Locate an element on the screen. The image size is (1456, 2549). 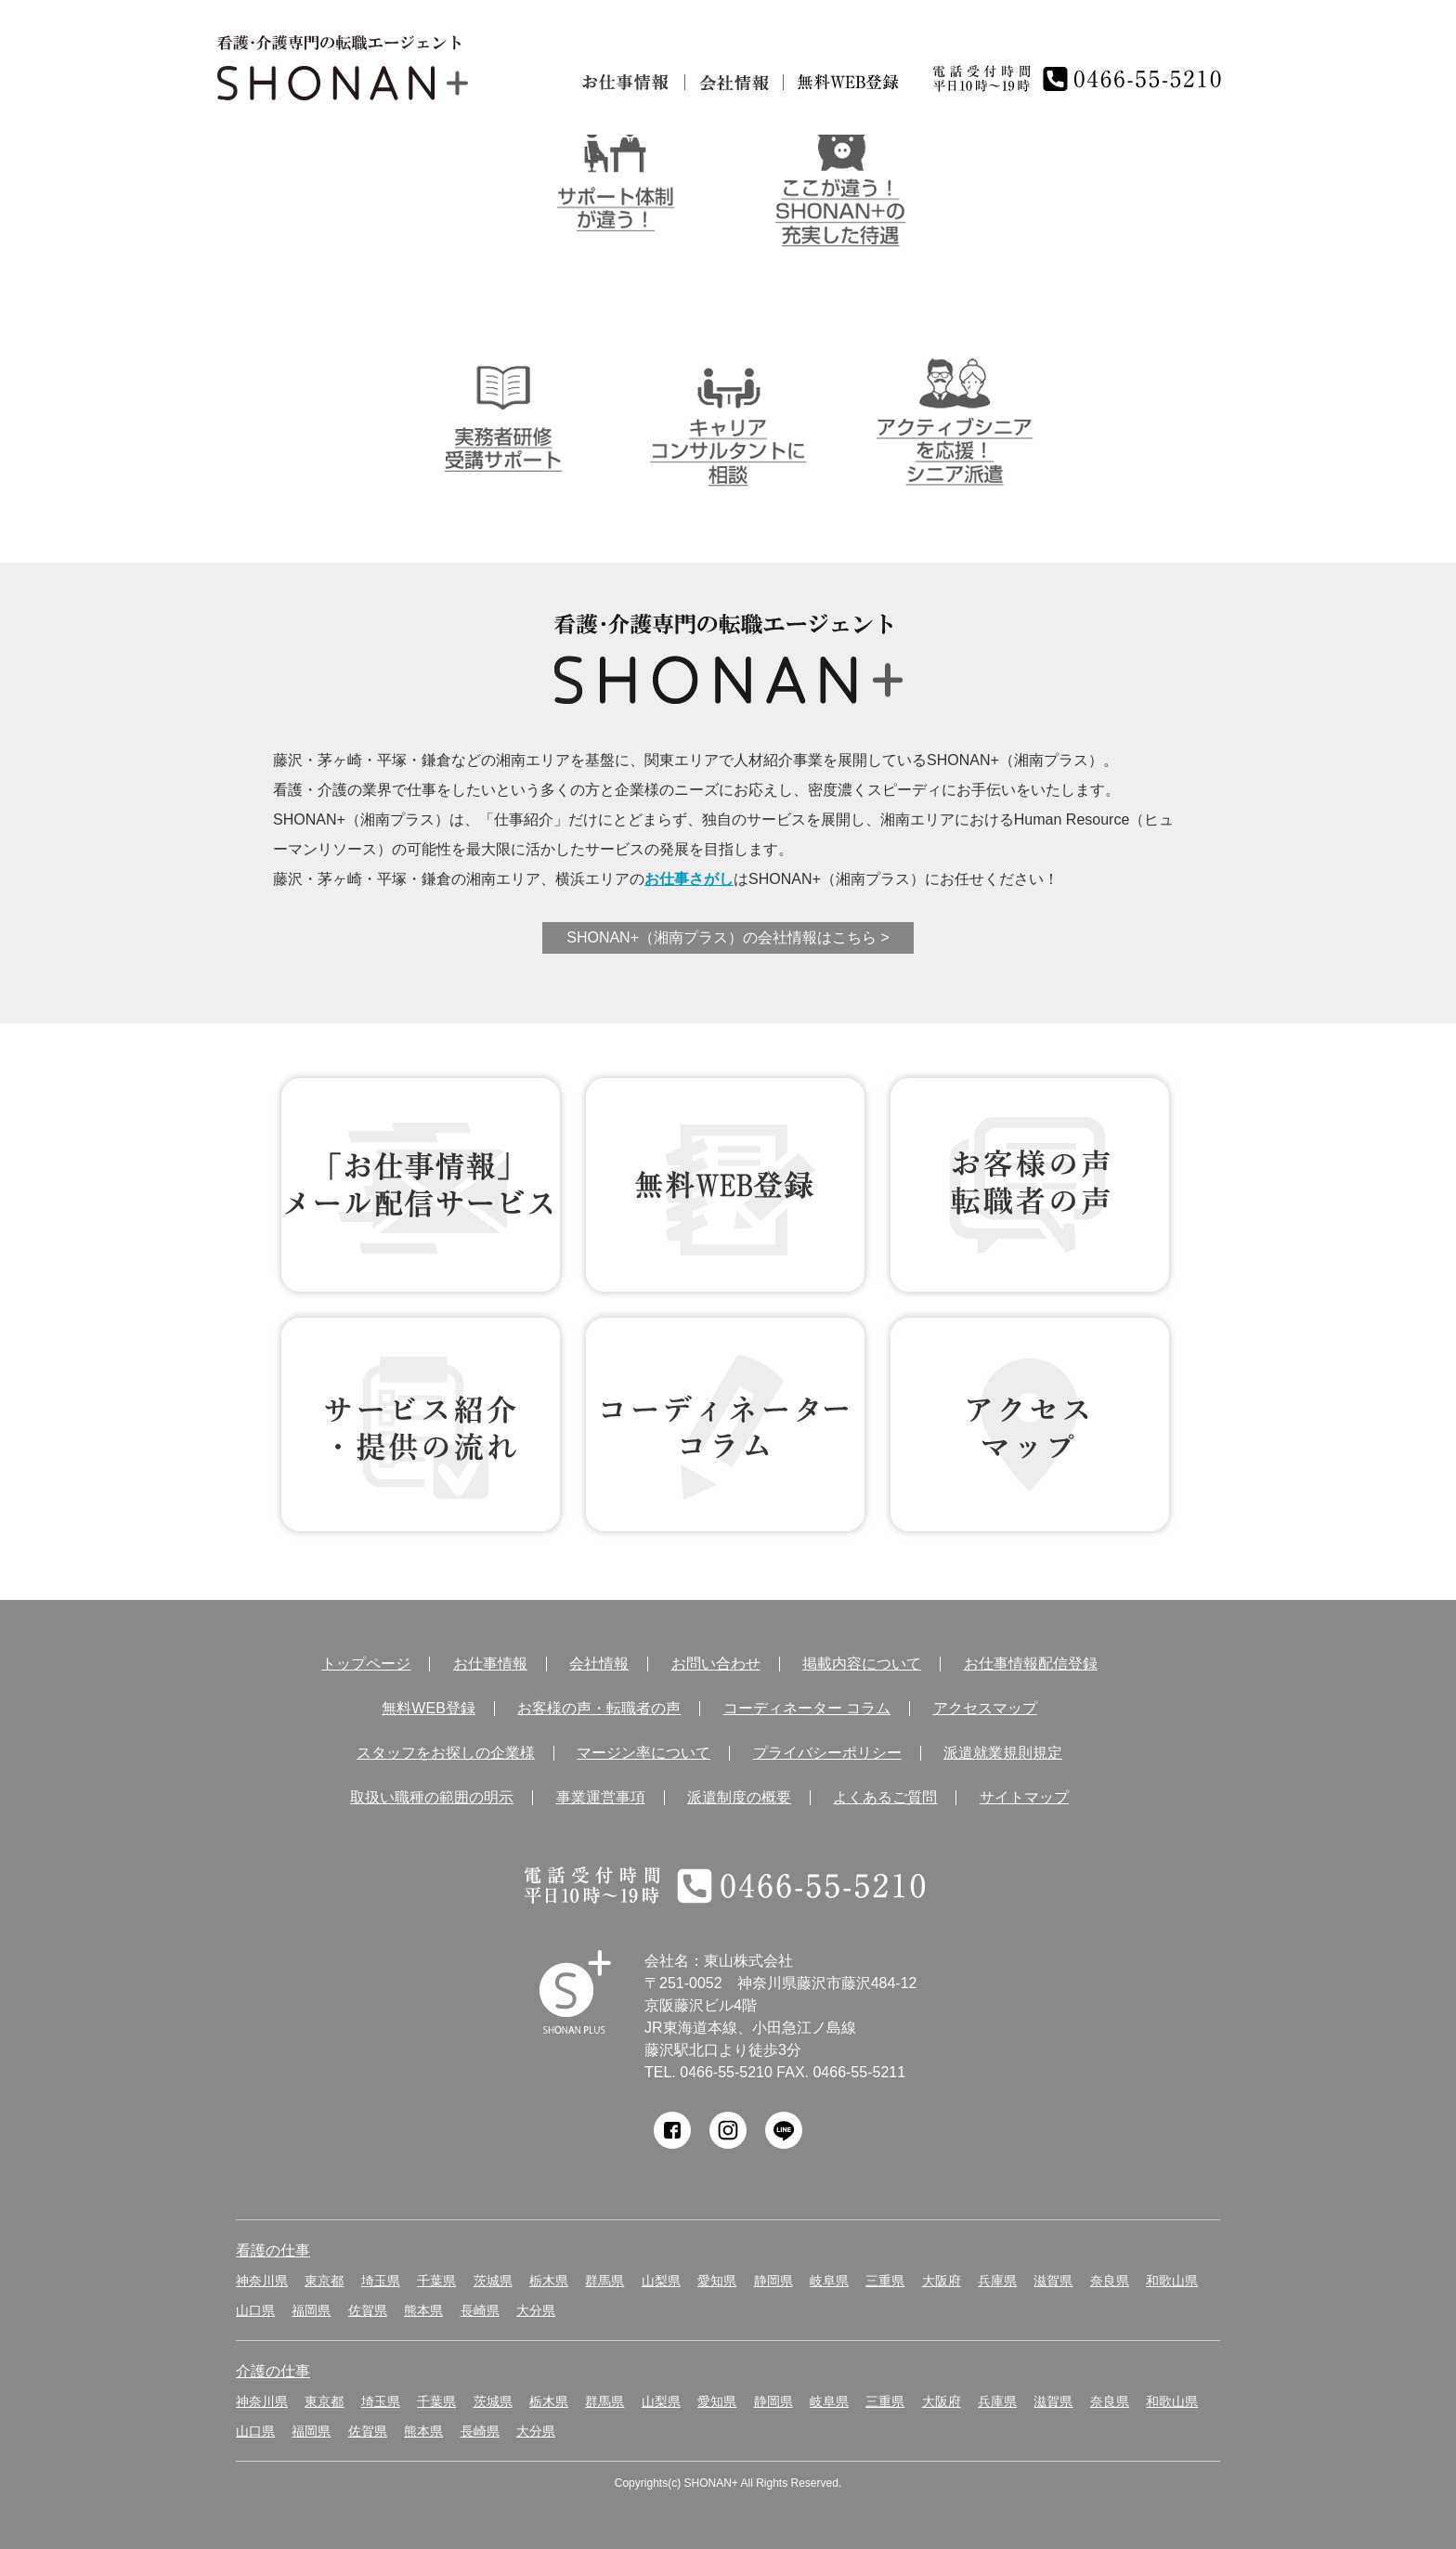
無料WEB登録 is located at coordinates (725, 1185).